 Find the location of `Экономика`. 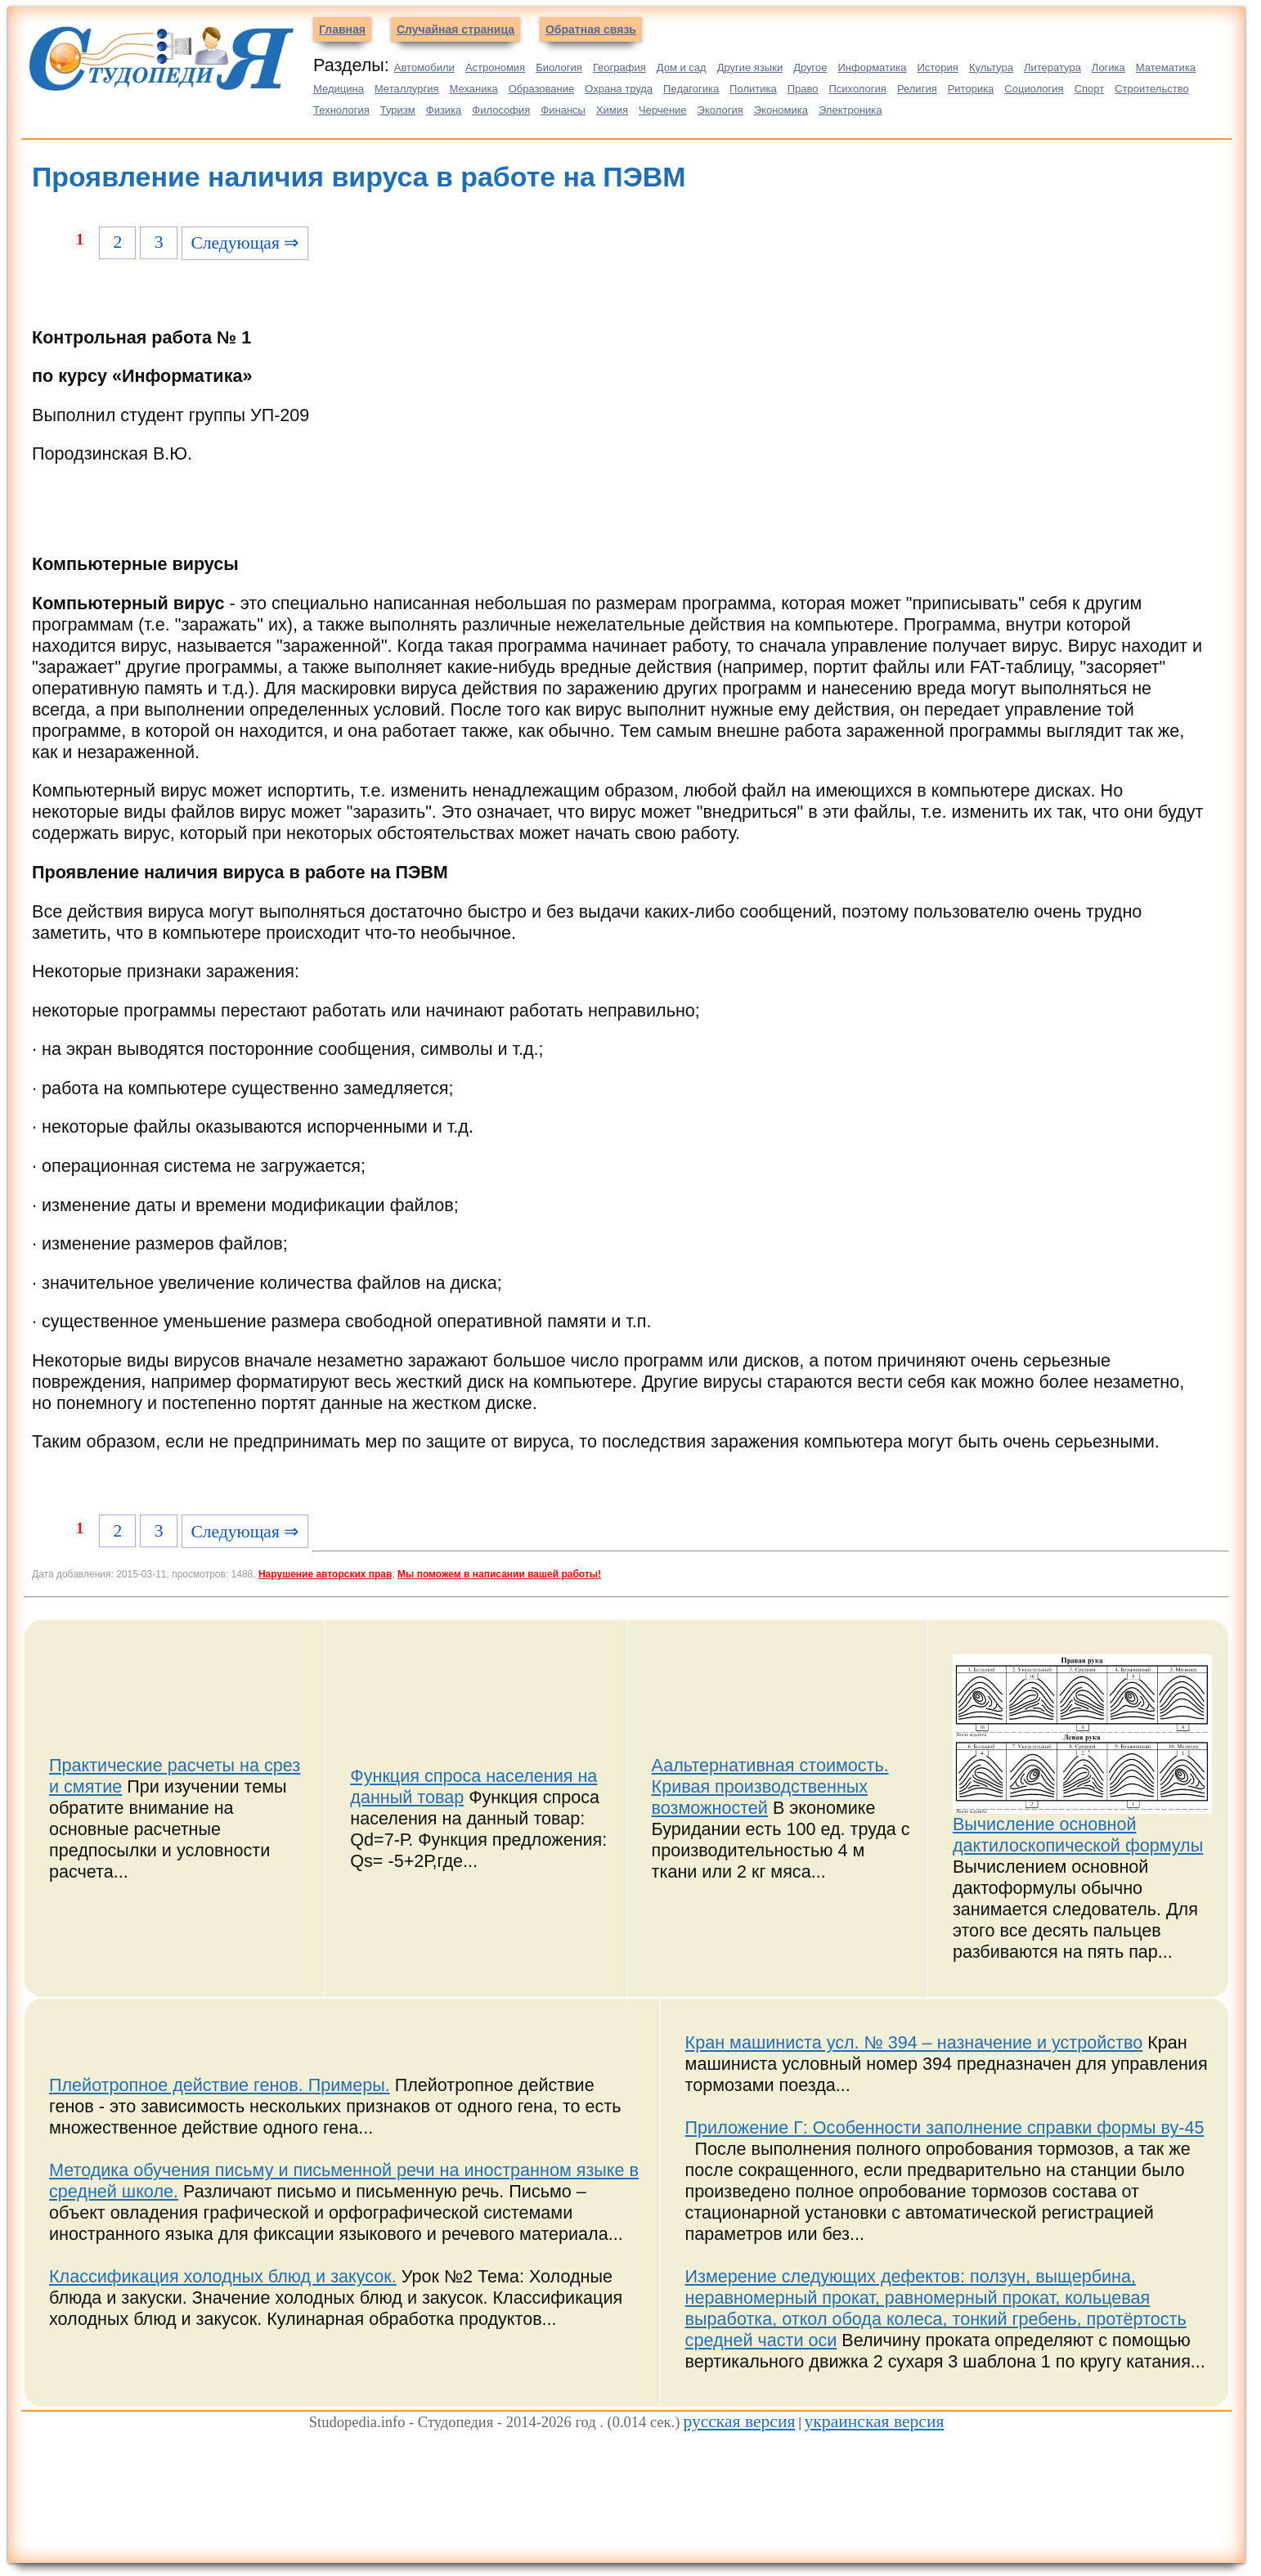

Экономика is located at coordinates (781, 110).